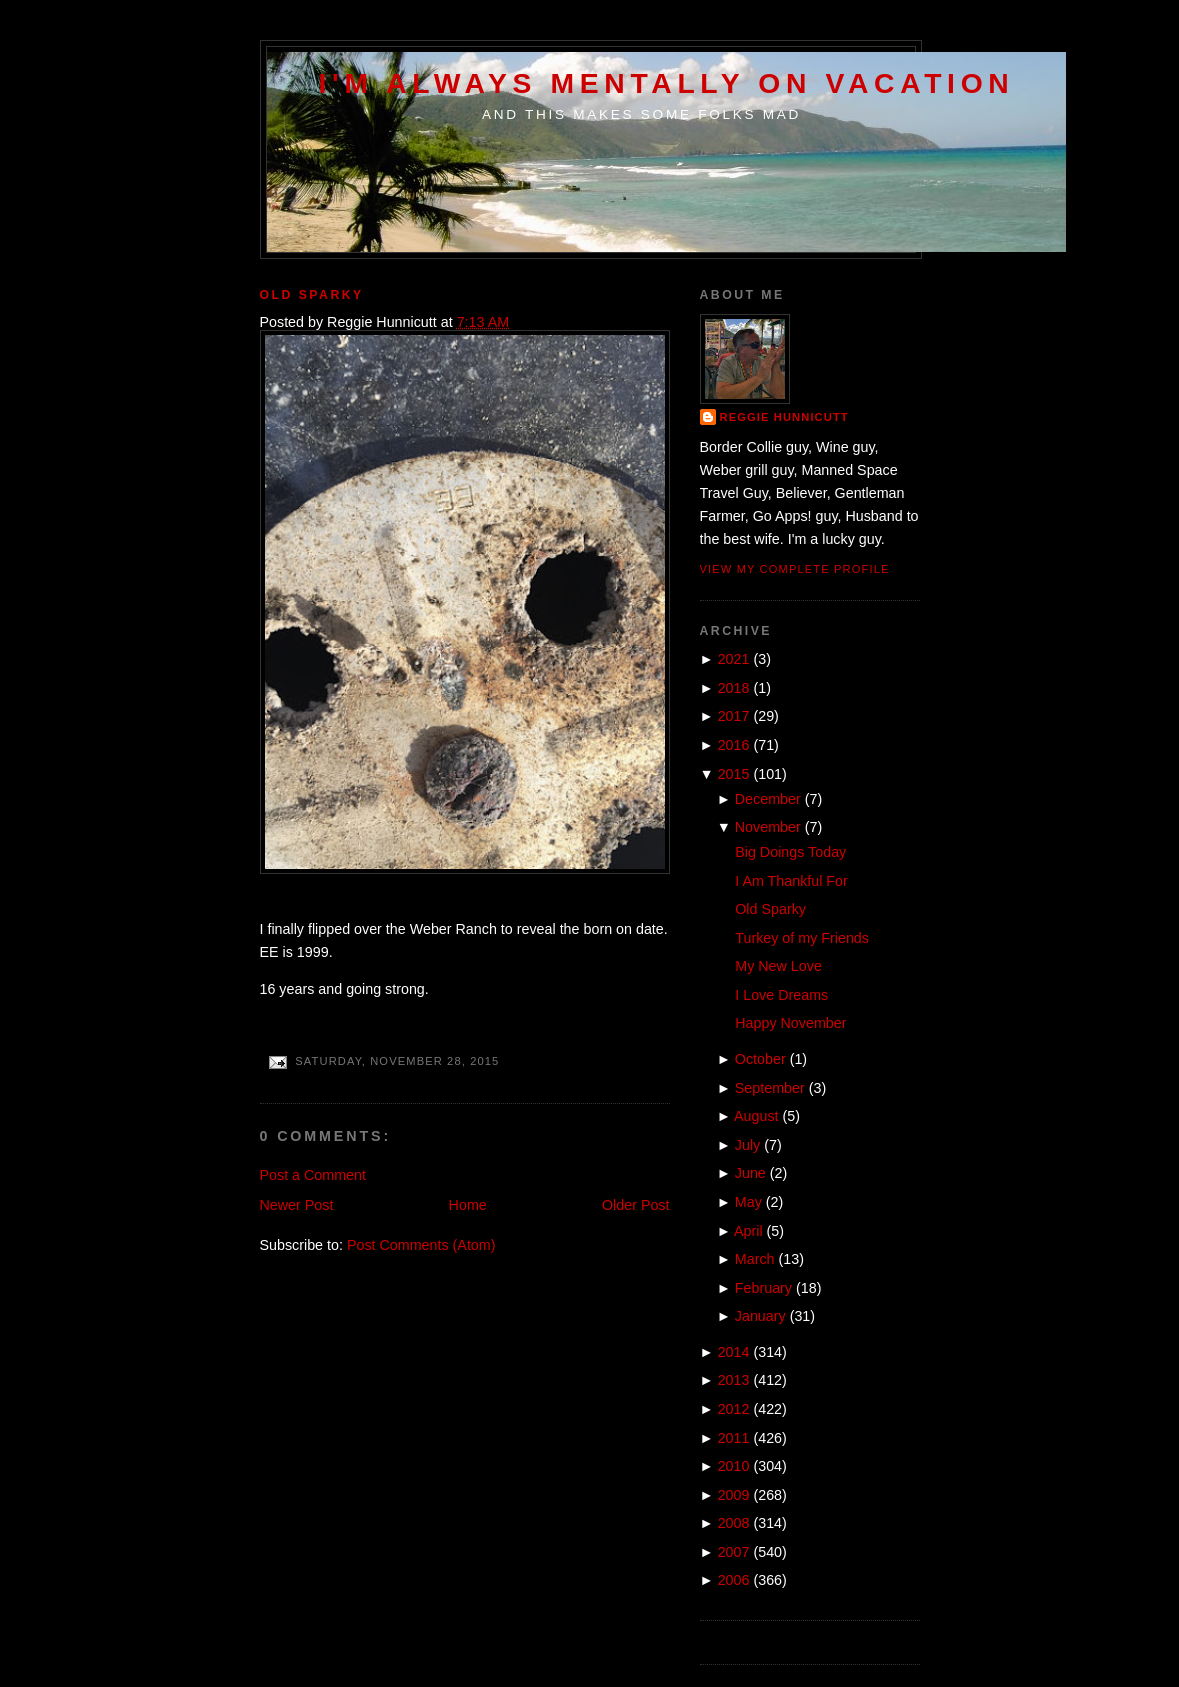 The height and width of the screenshot is (1687, 1179). What do you see at coordinates (468, 1205) in the screenshot?
I see `Home` at bounding box center [468, 1205].